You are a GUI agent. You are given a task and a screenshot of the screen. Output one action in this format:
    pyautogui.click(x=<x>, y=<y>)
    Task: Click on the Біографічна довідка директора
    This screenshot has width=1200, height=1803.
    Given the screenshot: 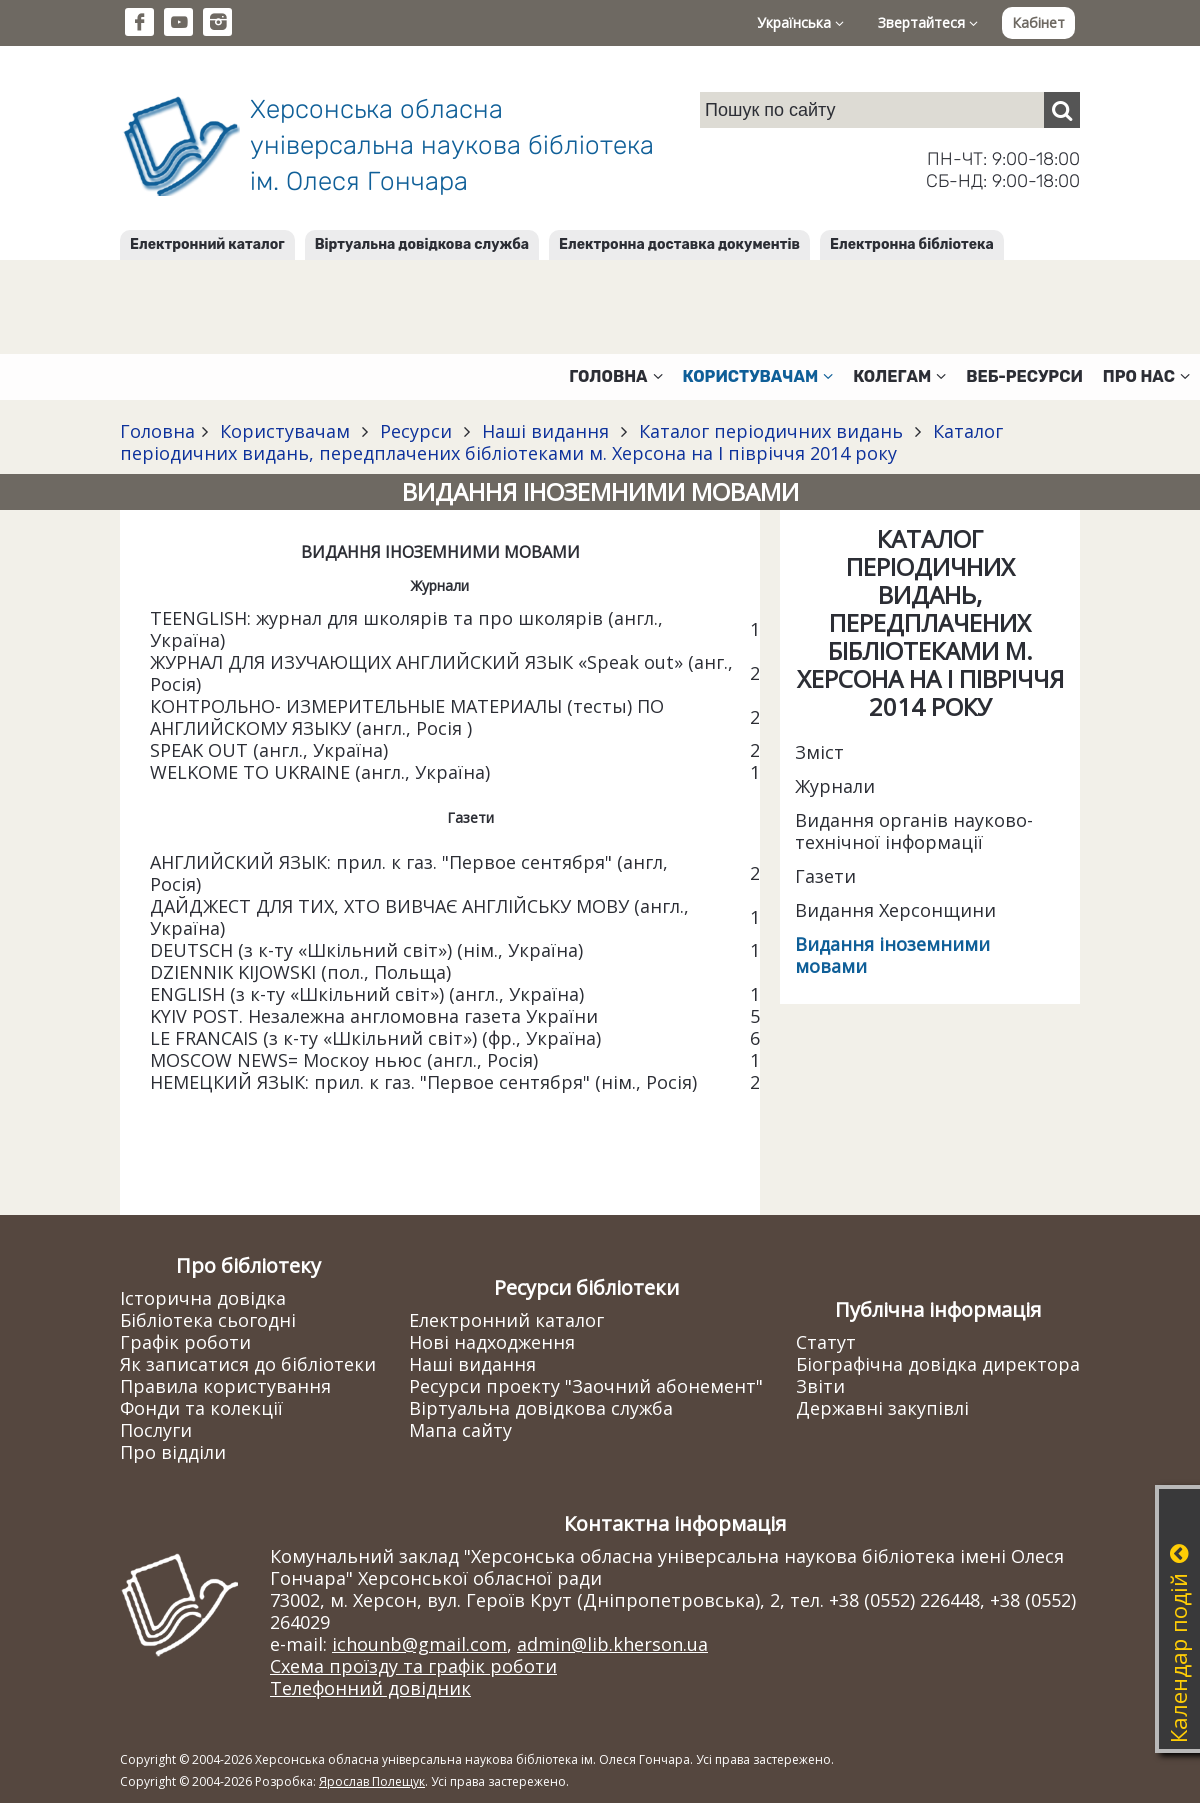 What is the action you would take?
    pyautogui.click(x=938, y=1364)
    